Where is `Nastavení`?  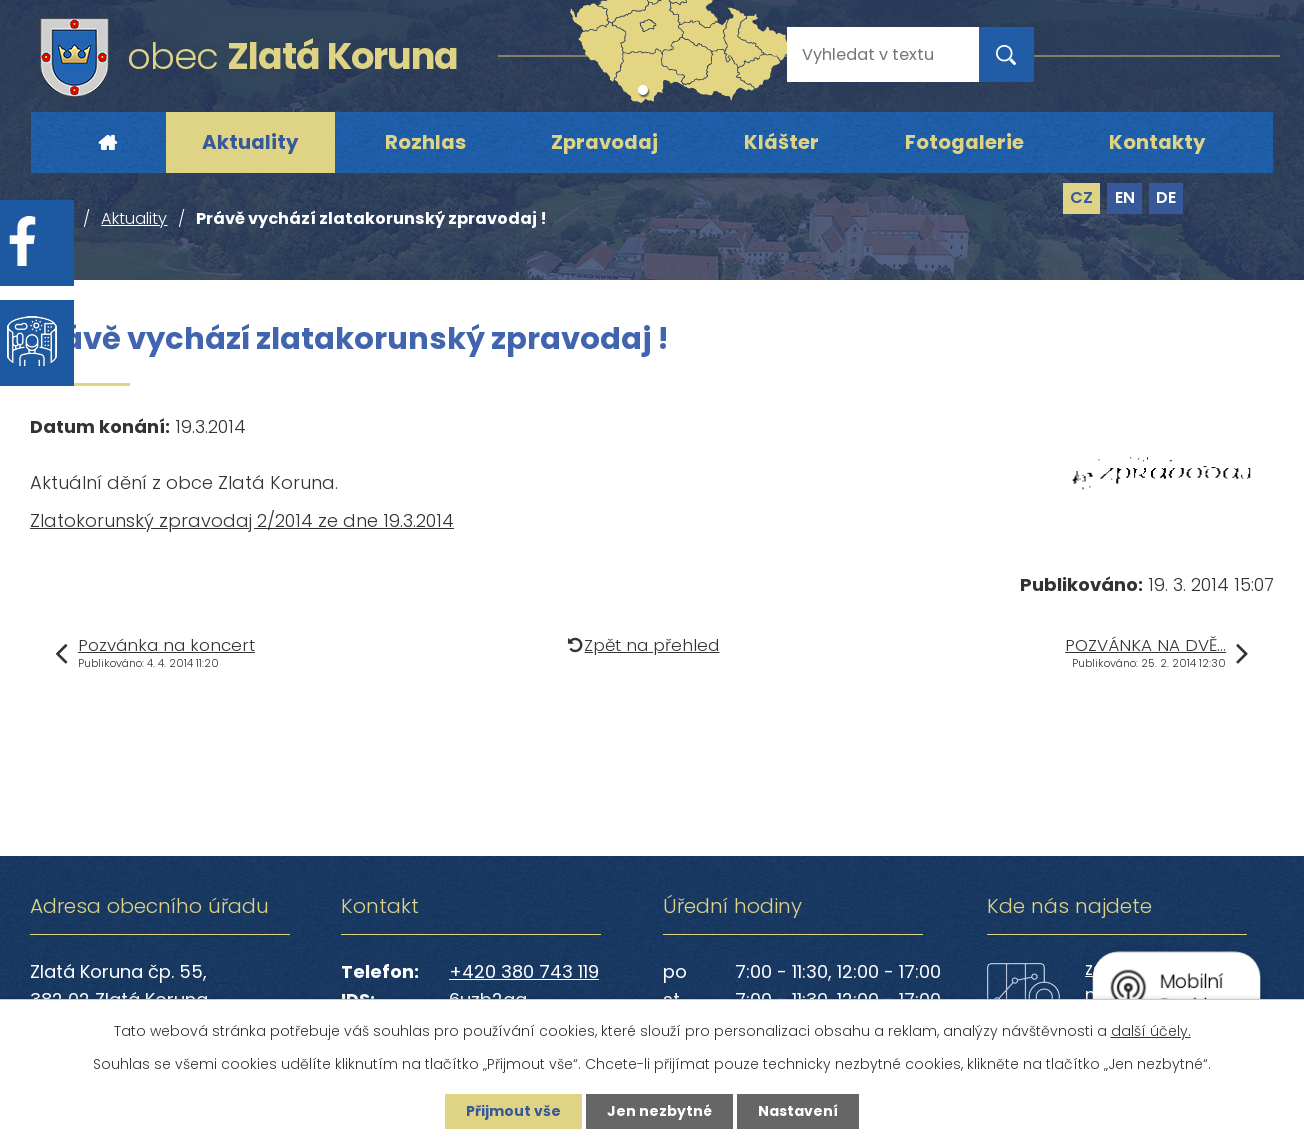 Nastavení is located at coordinates (798, 1111).